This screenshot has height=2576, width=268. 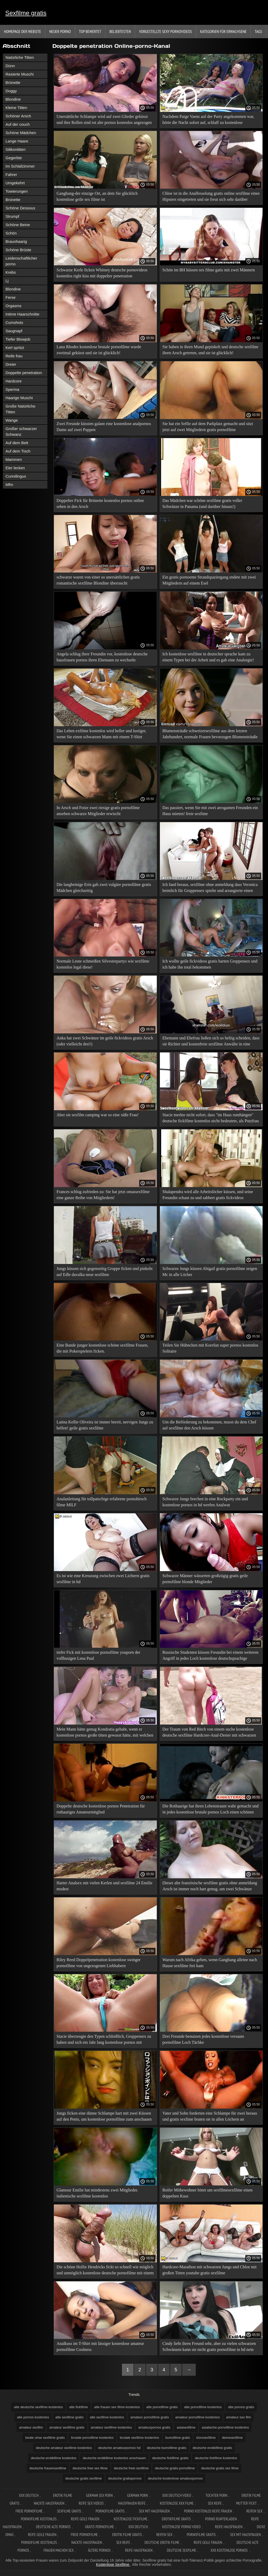 What do you see at coordinates (99, 1962) in the screenshot?
I see `Riley Reed Doppelpenetration kostenlose swinger pornofilme von ungezogenen Liebhabern` at bounding box center [99, 1962].